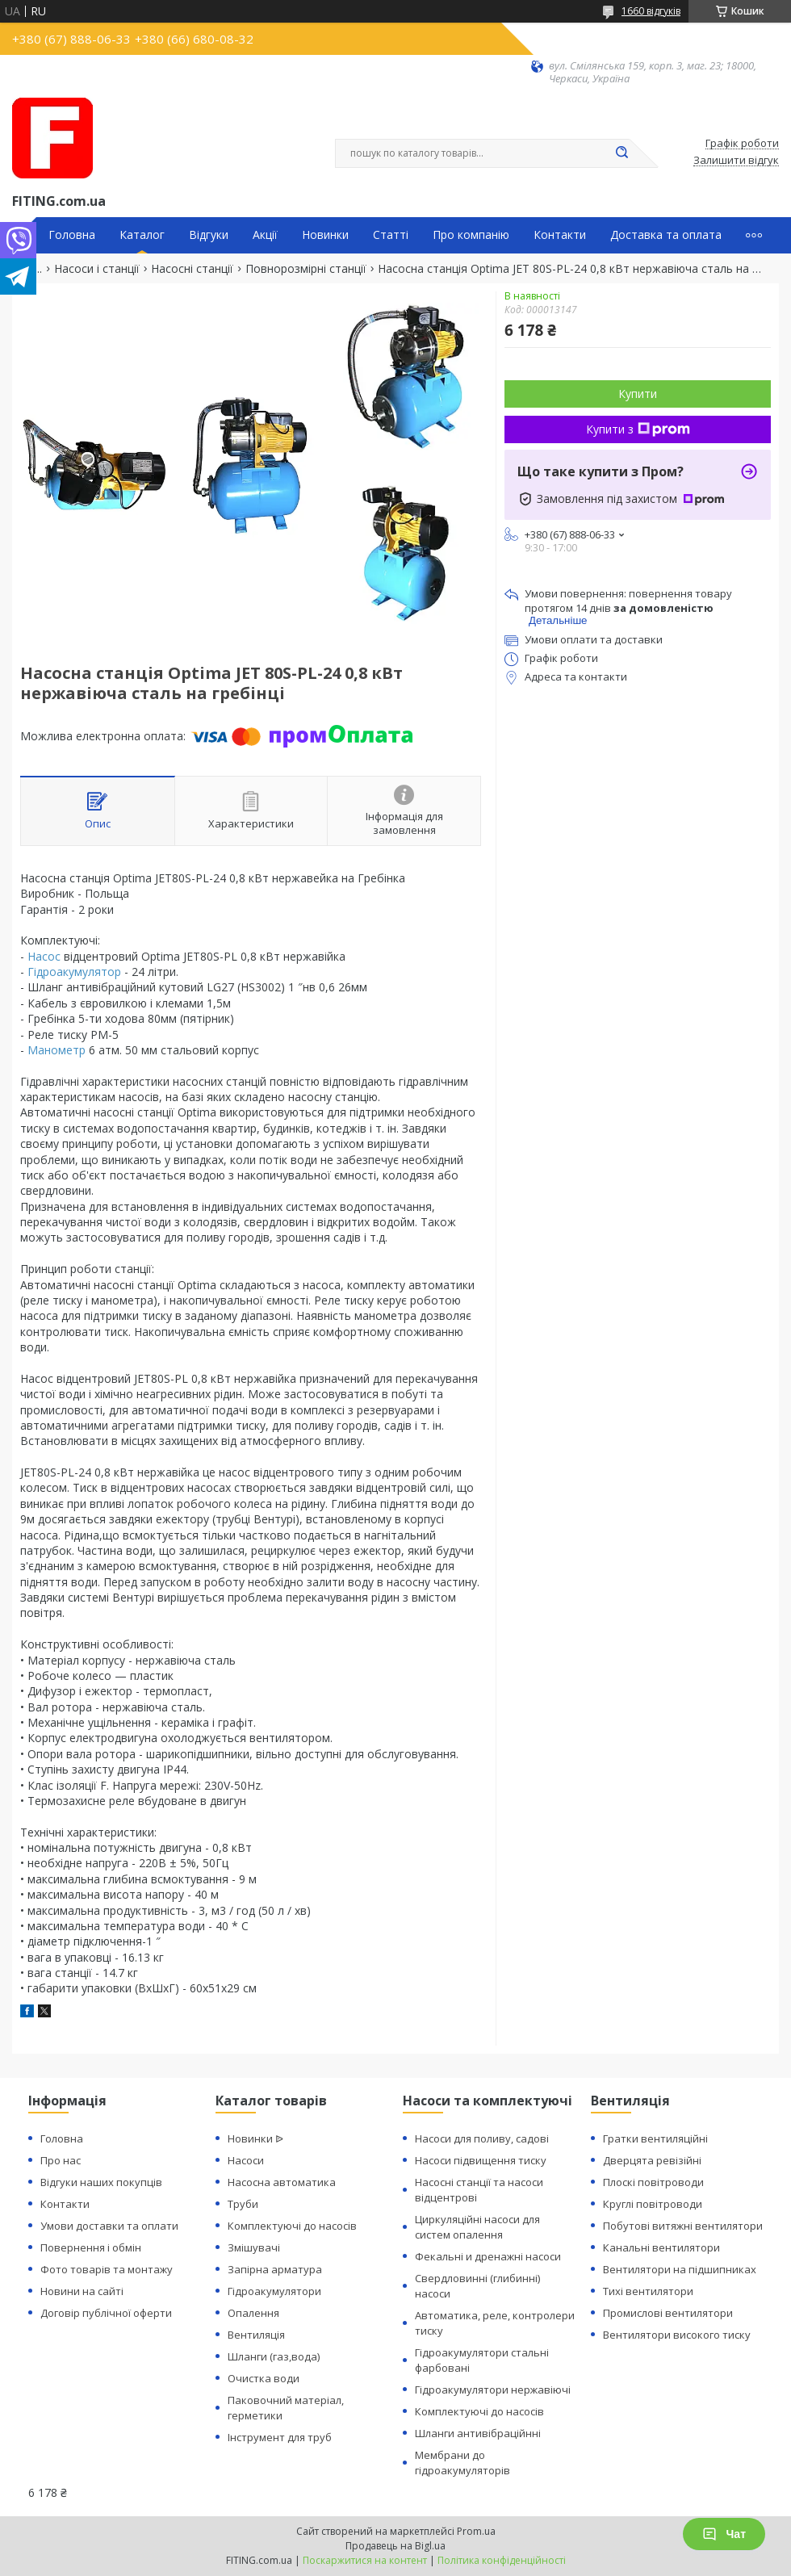 This screenshot has height=2576, width=791. What do you see at coordinates (325, 235) in the screenshot?
I see `Новинки` at bounding box center [325, 235].